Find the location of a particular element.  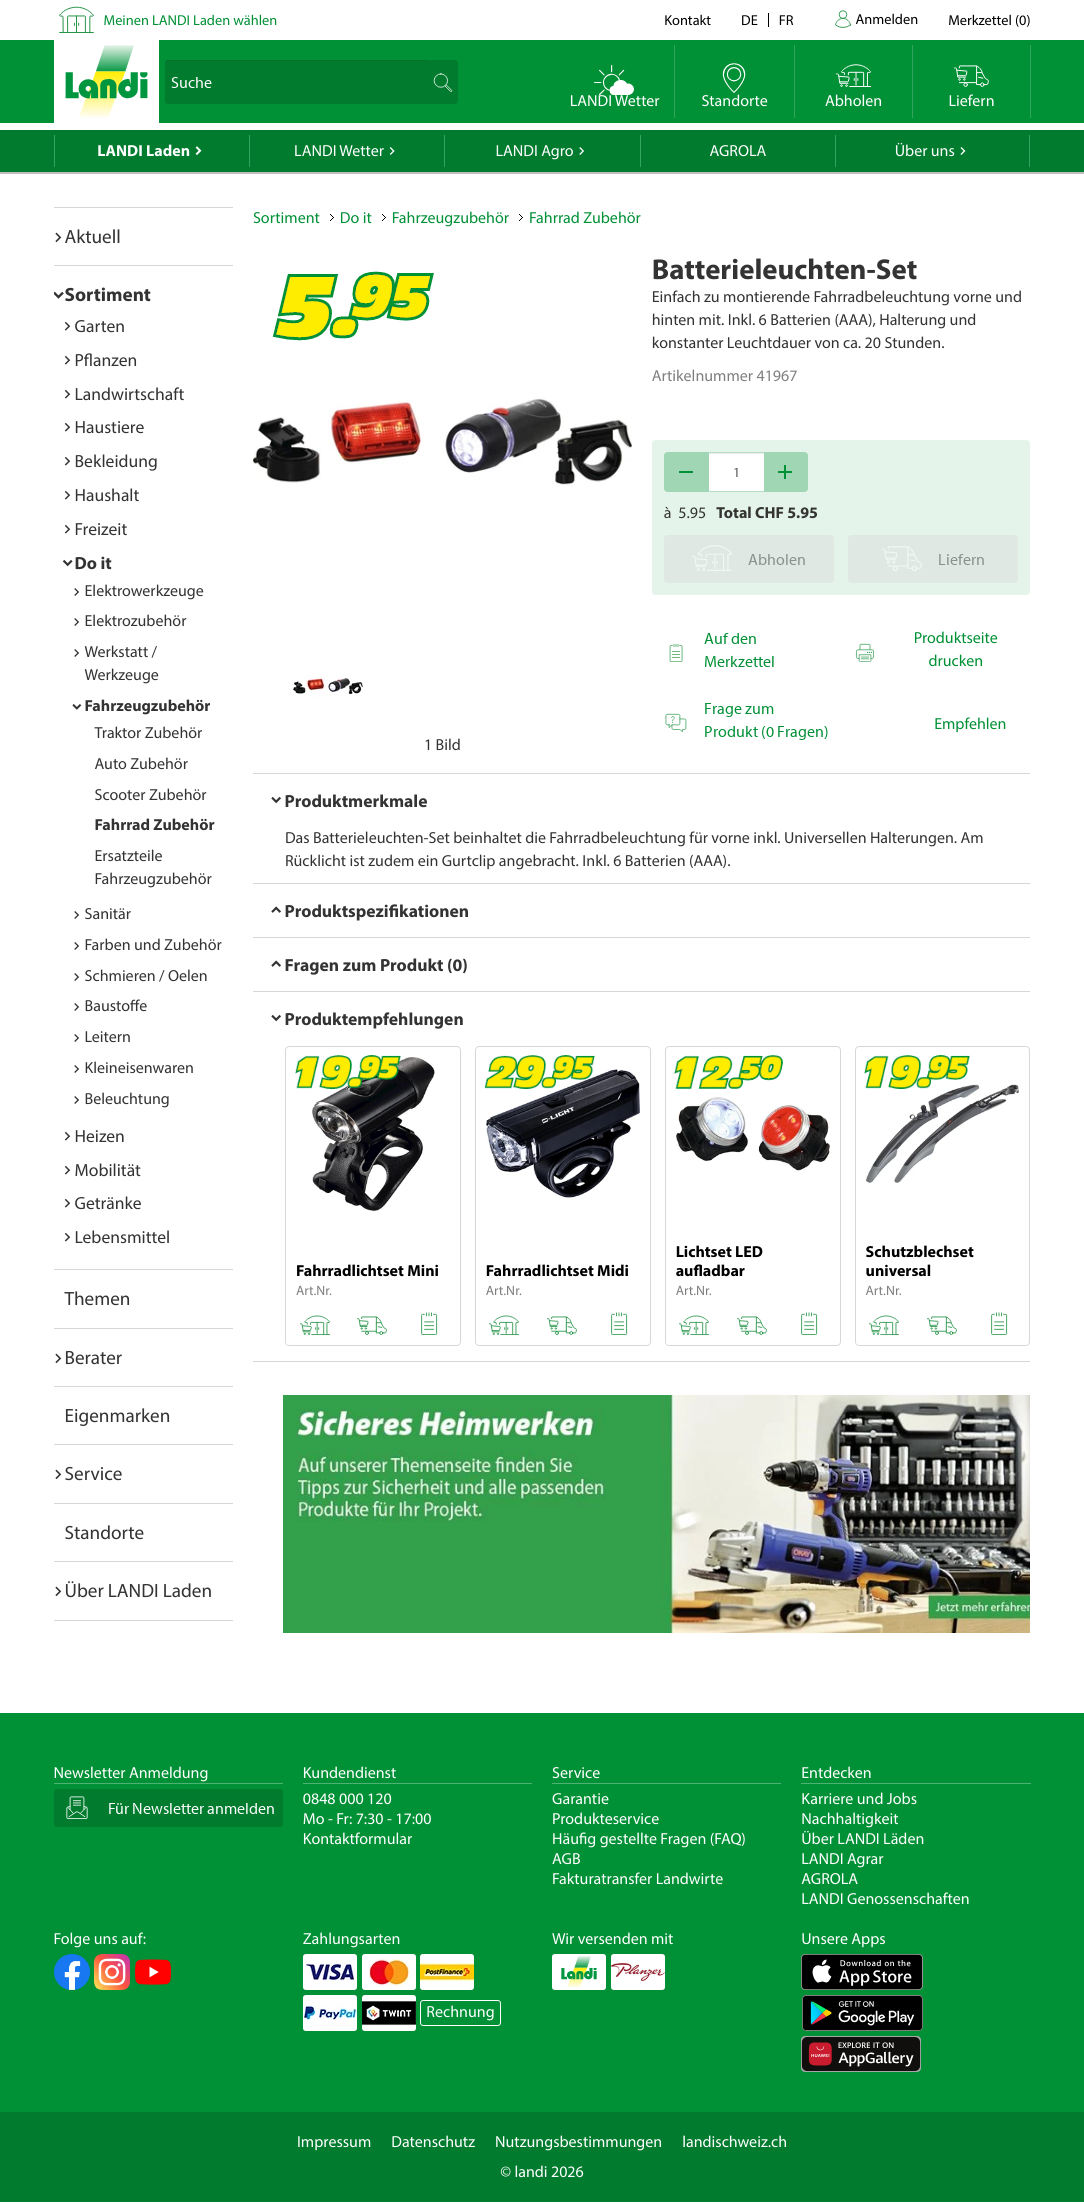

Leitern is located at coordinates (108, 1037).